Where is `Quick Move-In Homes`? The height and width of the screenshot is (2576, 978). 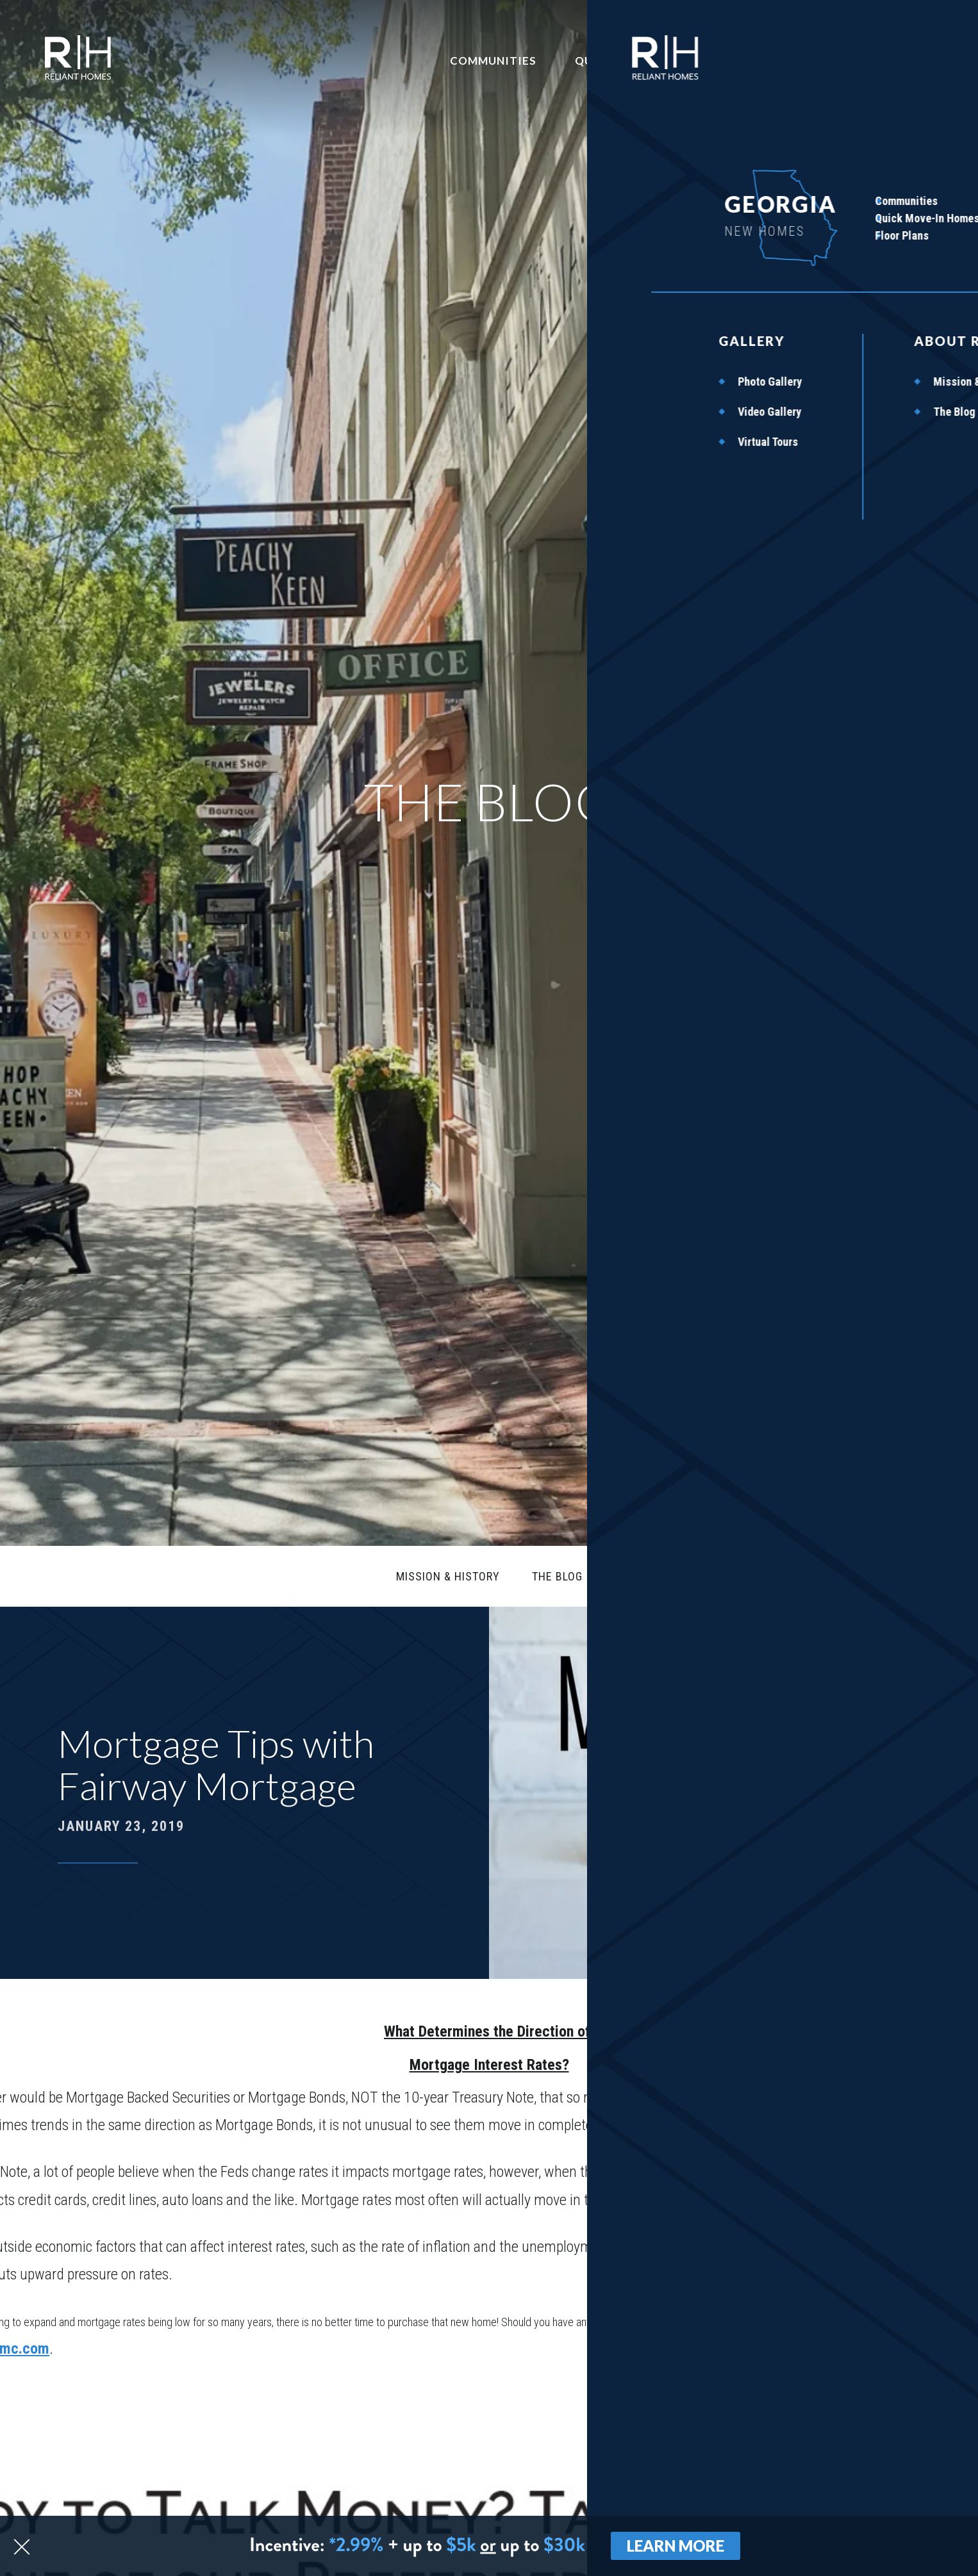
Quick Move-In Homes is located at coordinates (670, 60).